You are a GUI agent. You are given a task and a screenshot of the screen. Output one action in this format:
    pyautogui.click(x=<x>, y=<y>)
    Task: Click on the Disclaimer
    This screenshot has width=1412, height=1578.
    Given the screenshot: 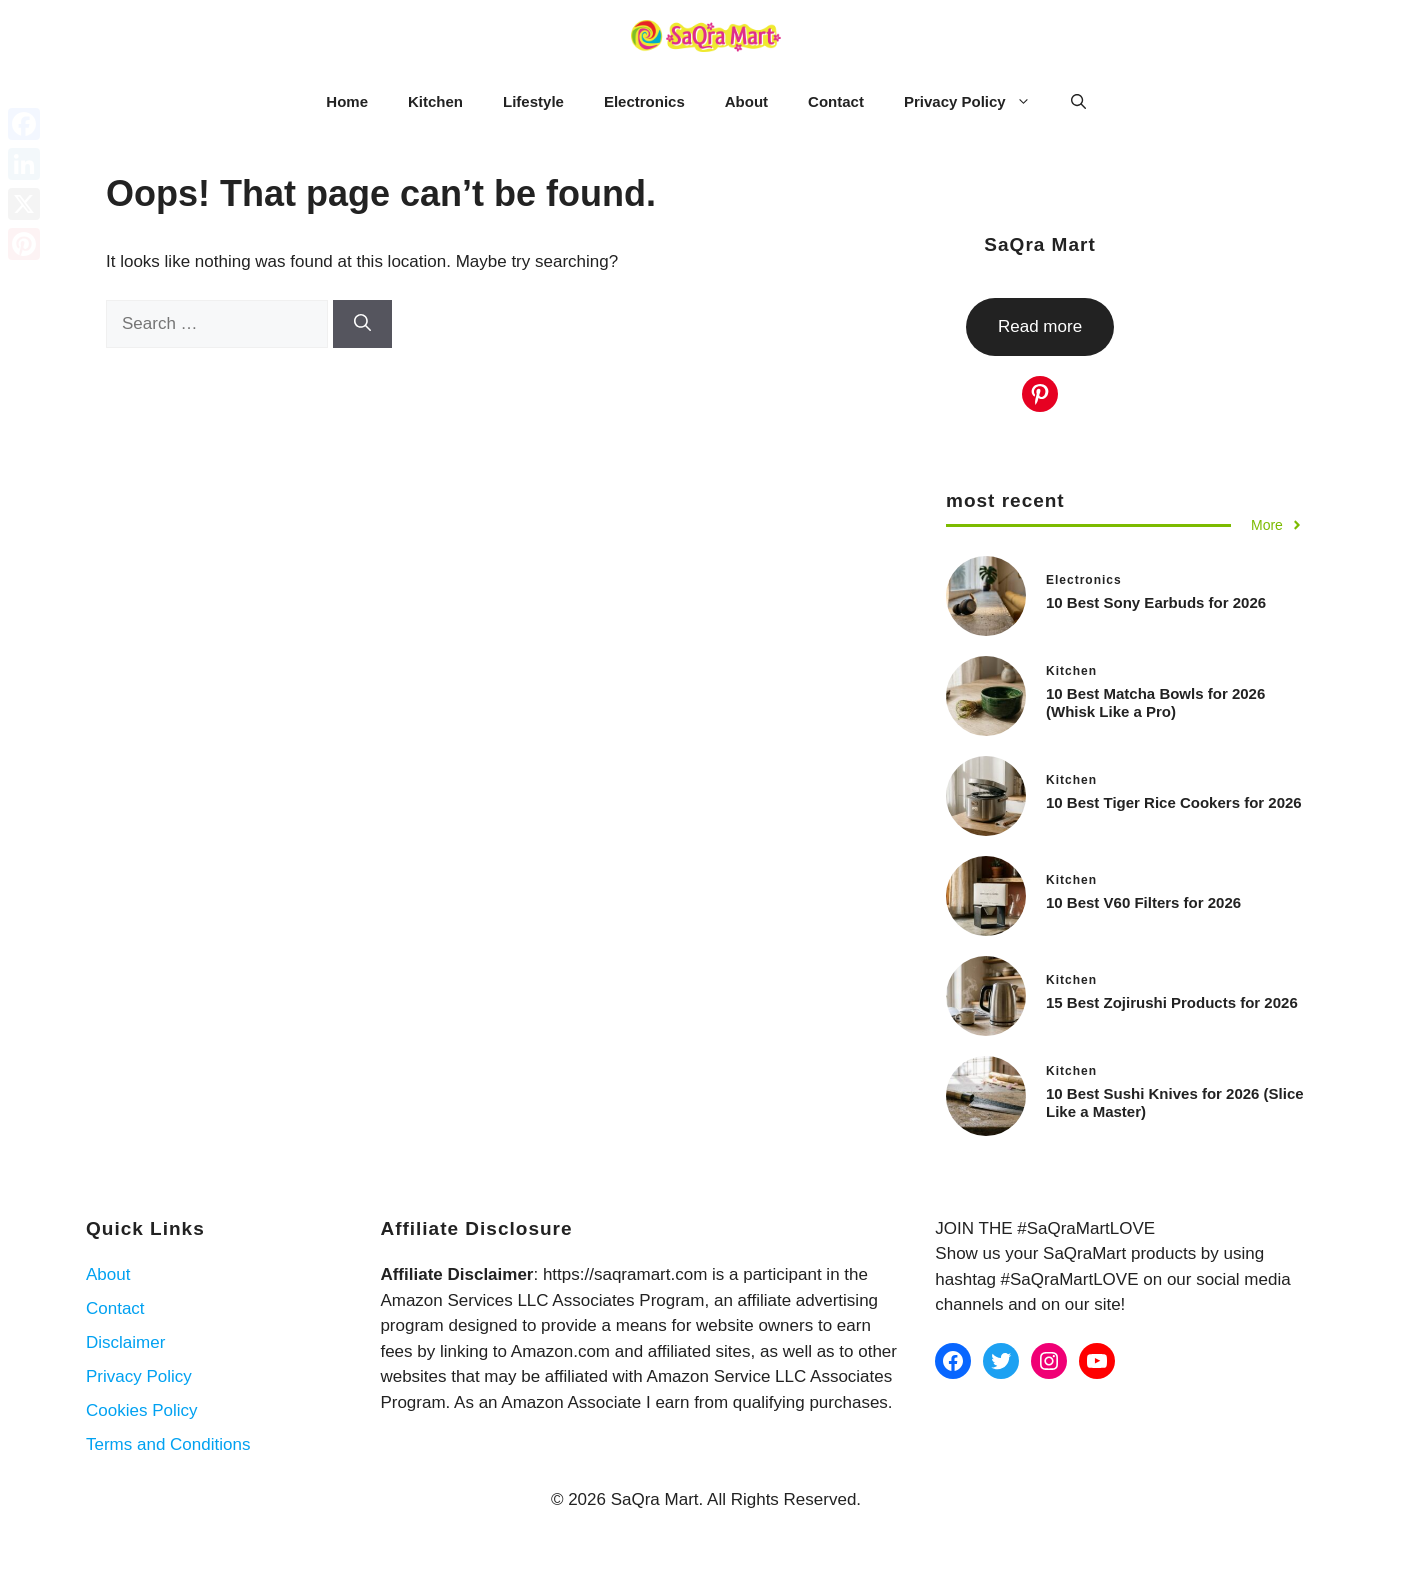 What is the action you would take?
    pyautogui.click(x=125, y=1342)
    